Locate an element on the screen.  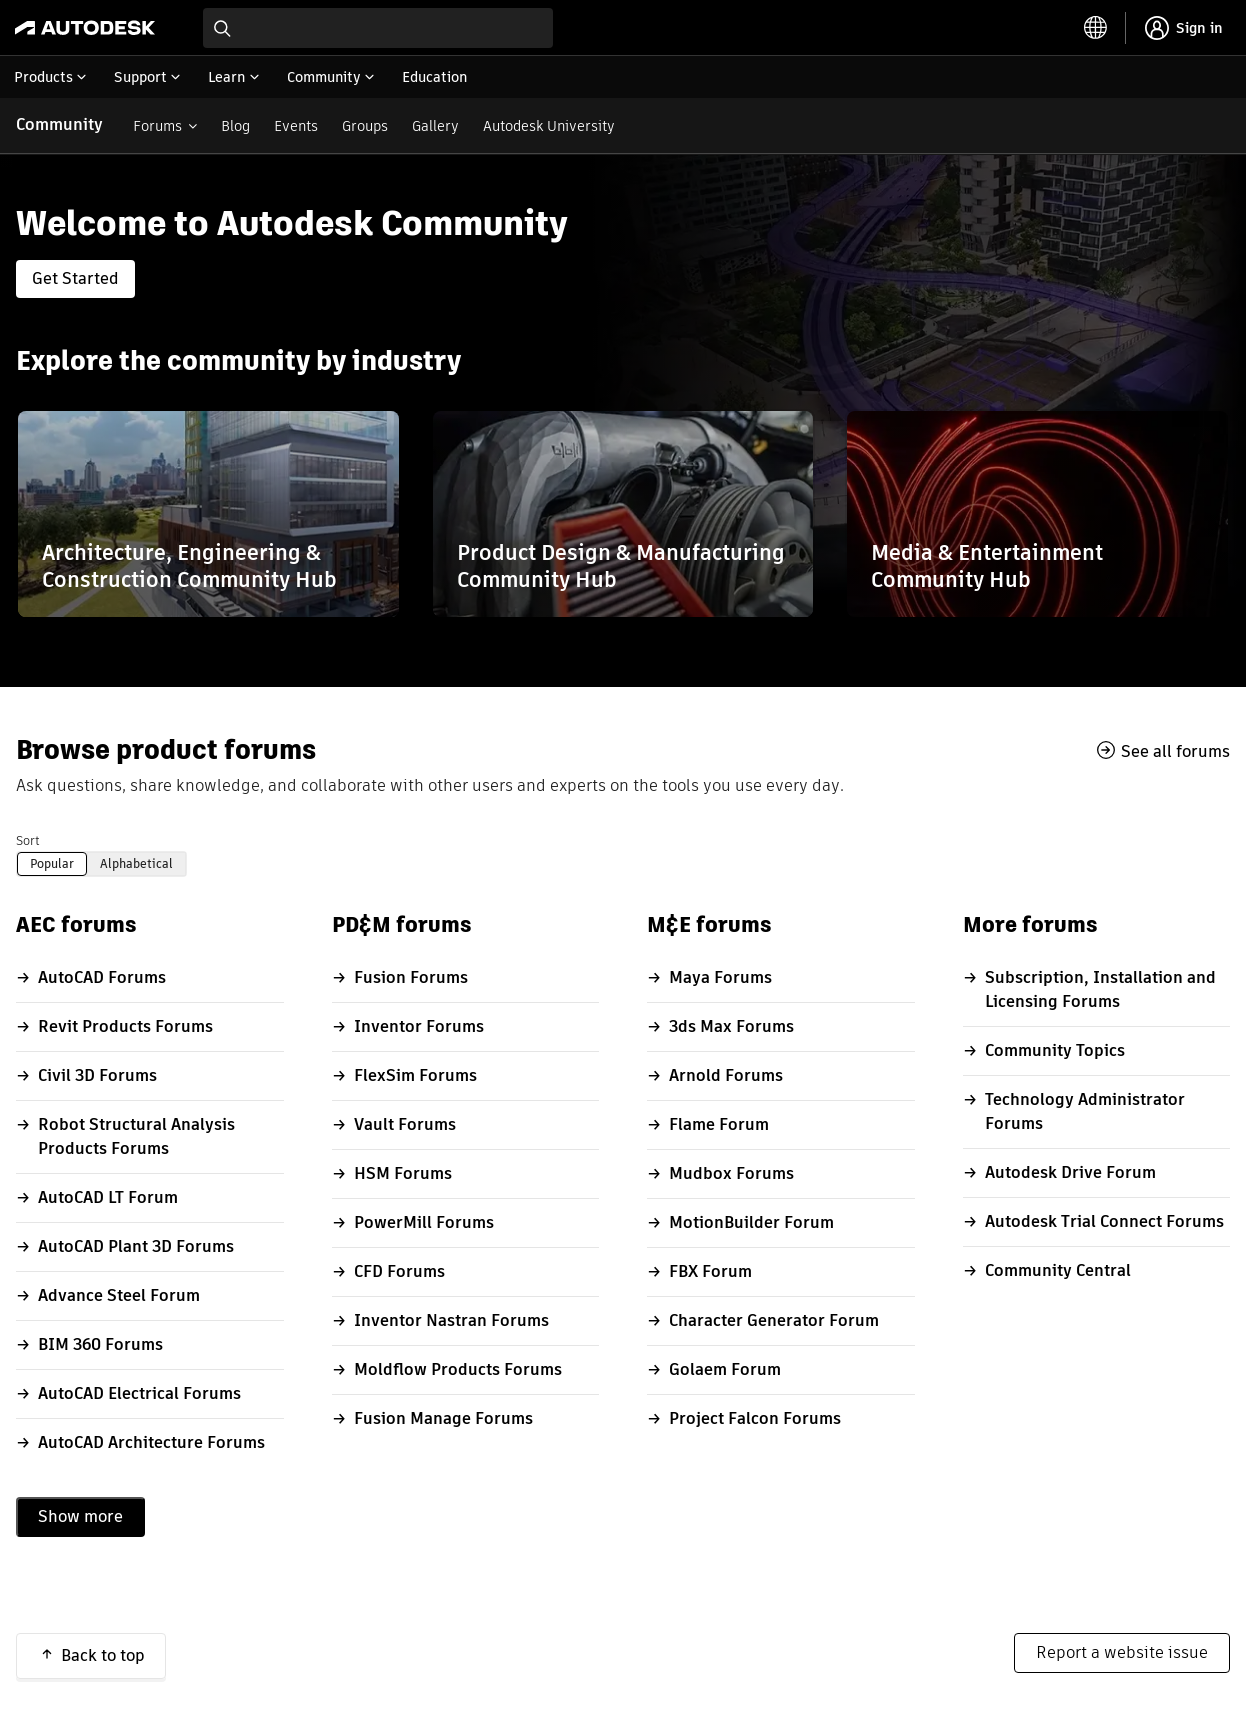
Technology Administrator Forums is located at coordinates (1085, 1111).